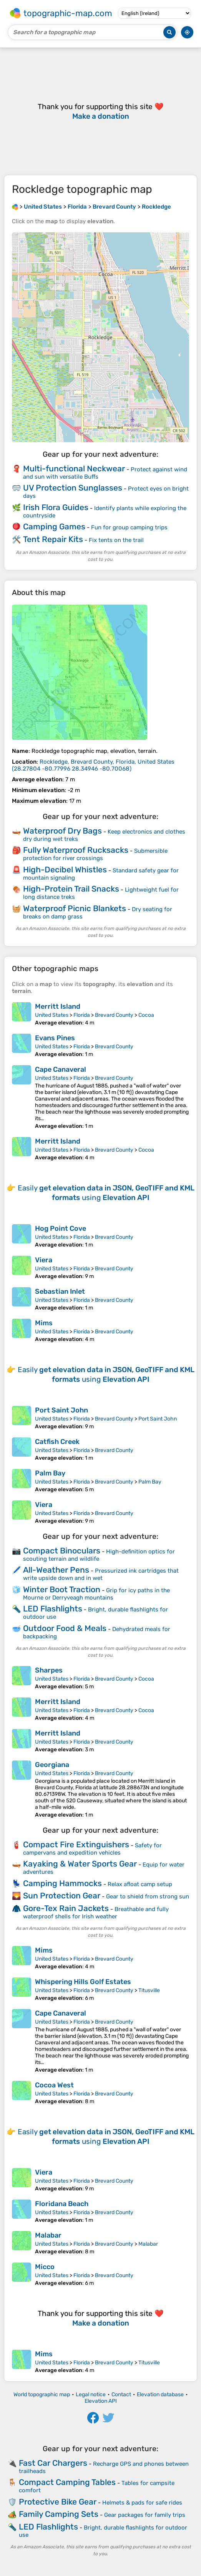 This screenshot has height=2576, width=201. What do you see at coordinates (48, 2235) in the screenshot?
I see `Malabar` at bounding box center [48, 2235].